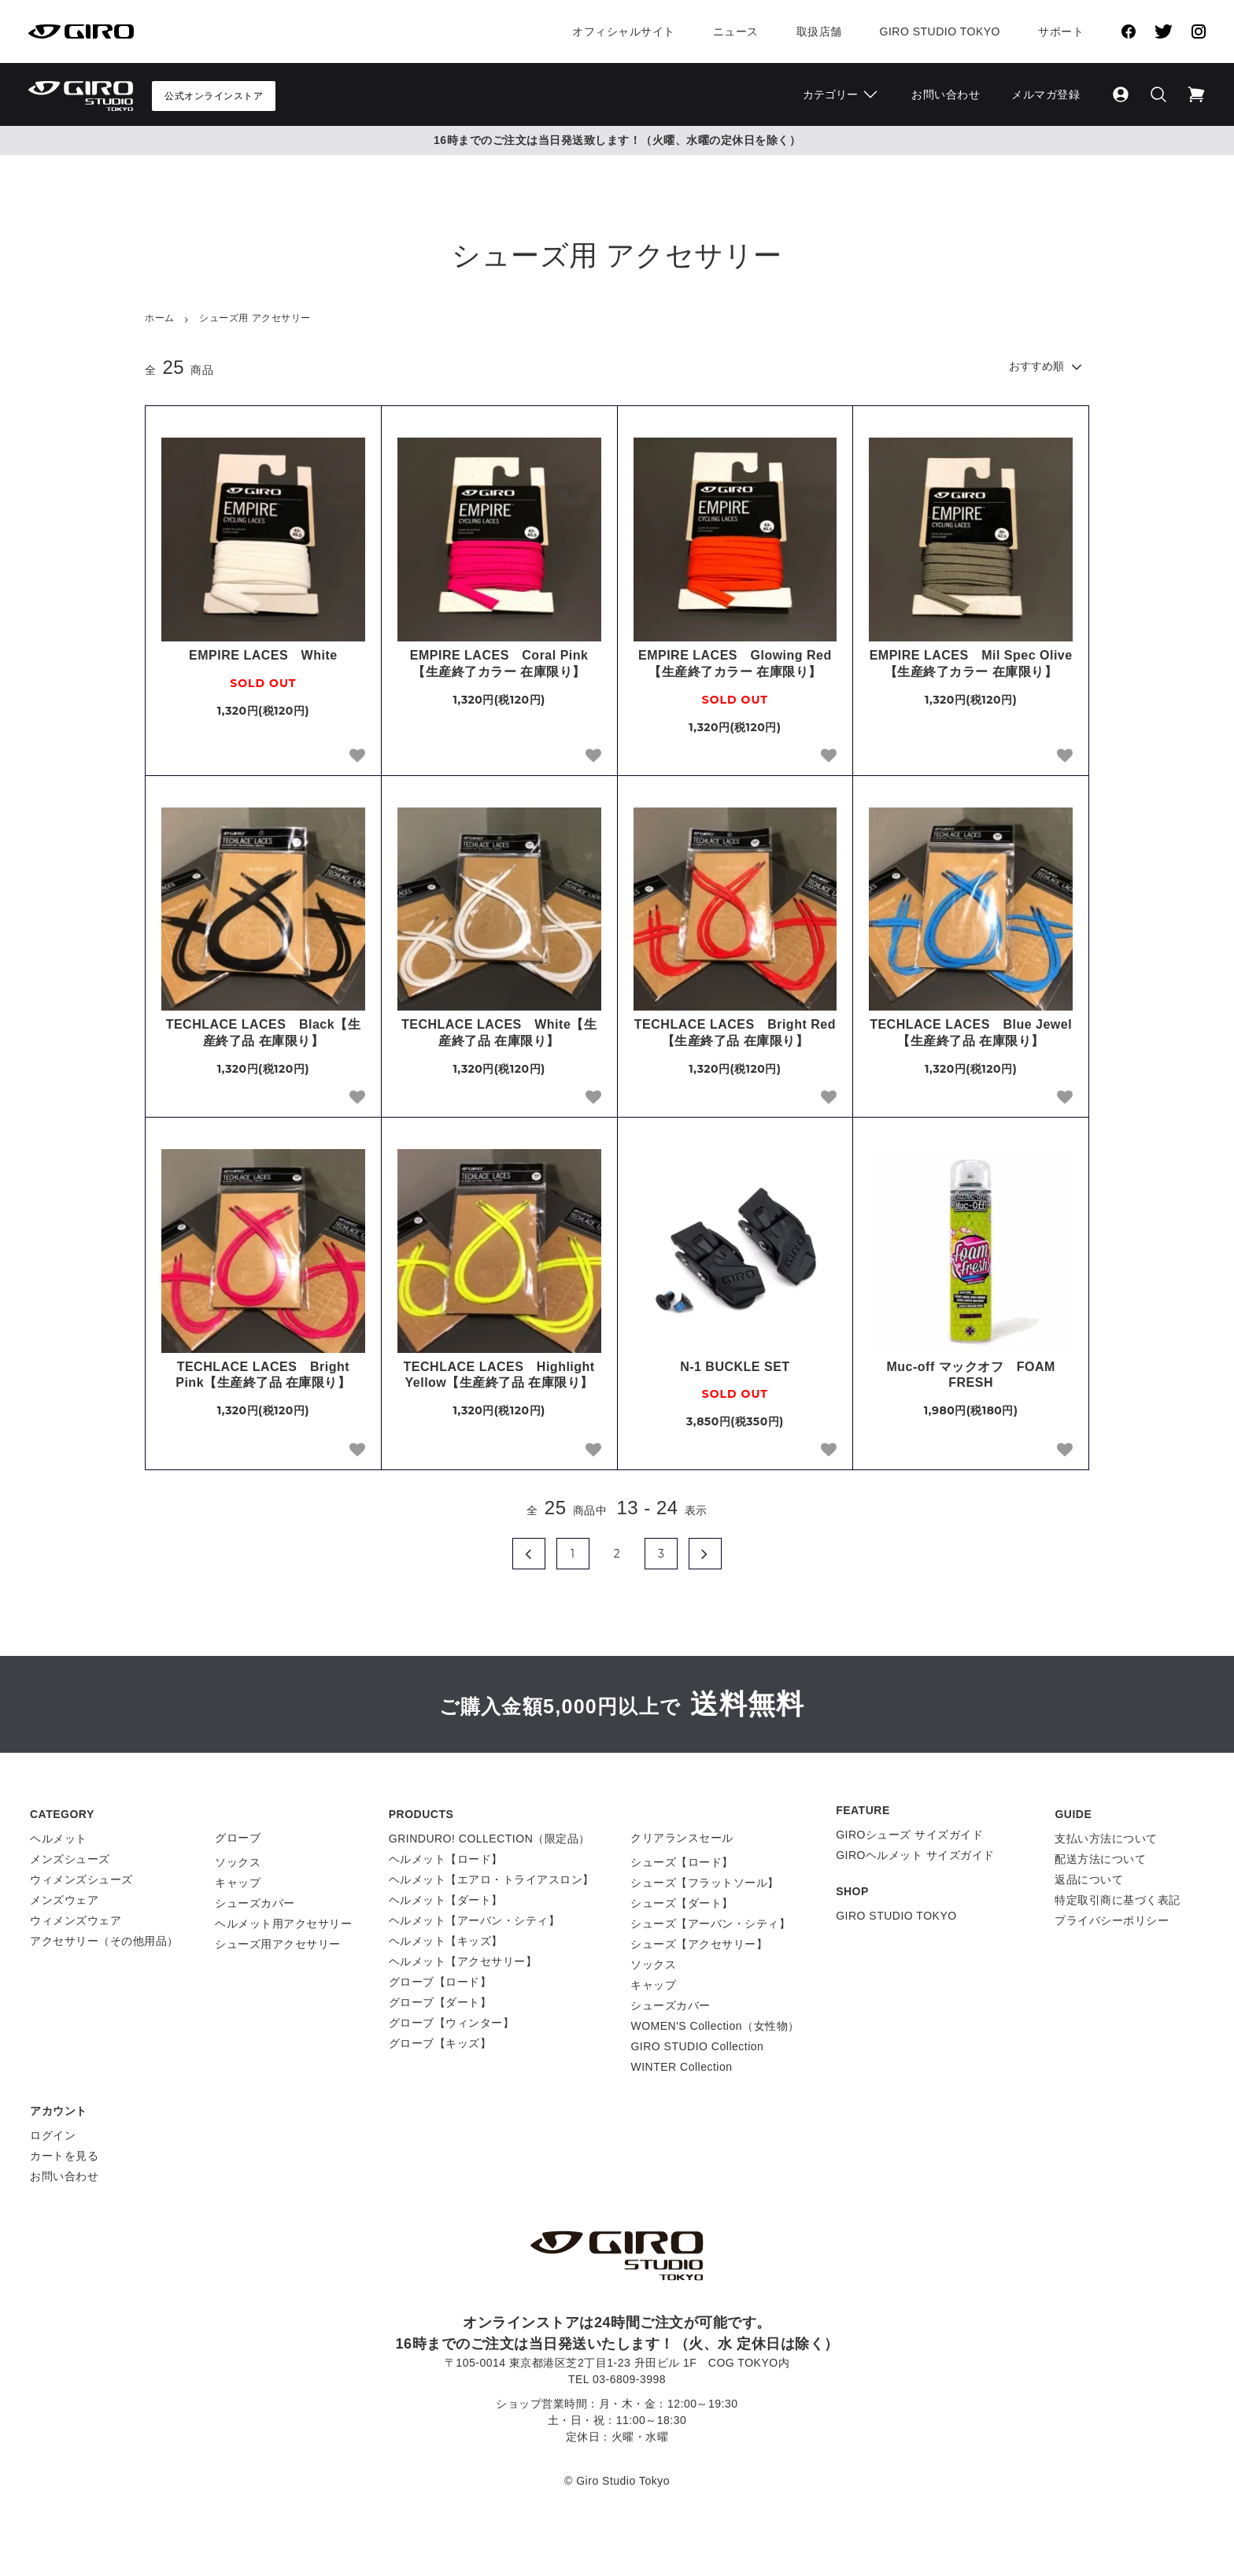  What do you see at coordinates (237, 1862) in the screenshot?
I see `ソックス` at bounding box center [237, 1862].